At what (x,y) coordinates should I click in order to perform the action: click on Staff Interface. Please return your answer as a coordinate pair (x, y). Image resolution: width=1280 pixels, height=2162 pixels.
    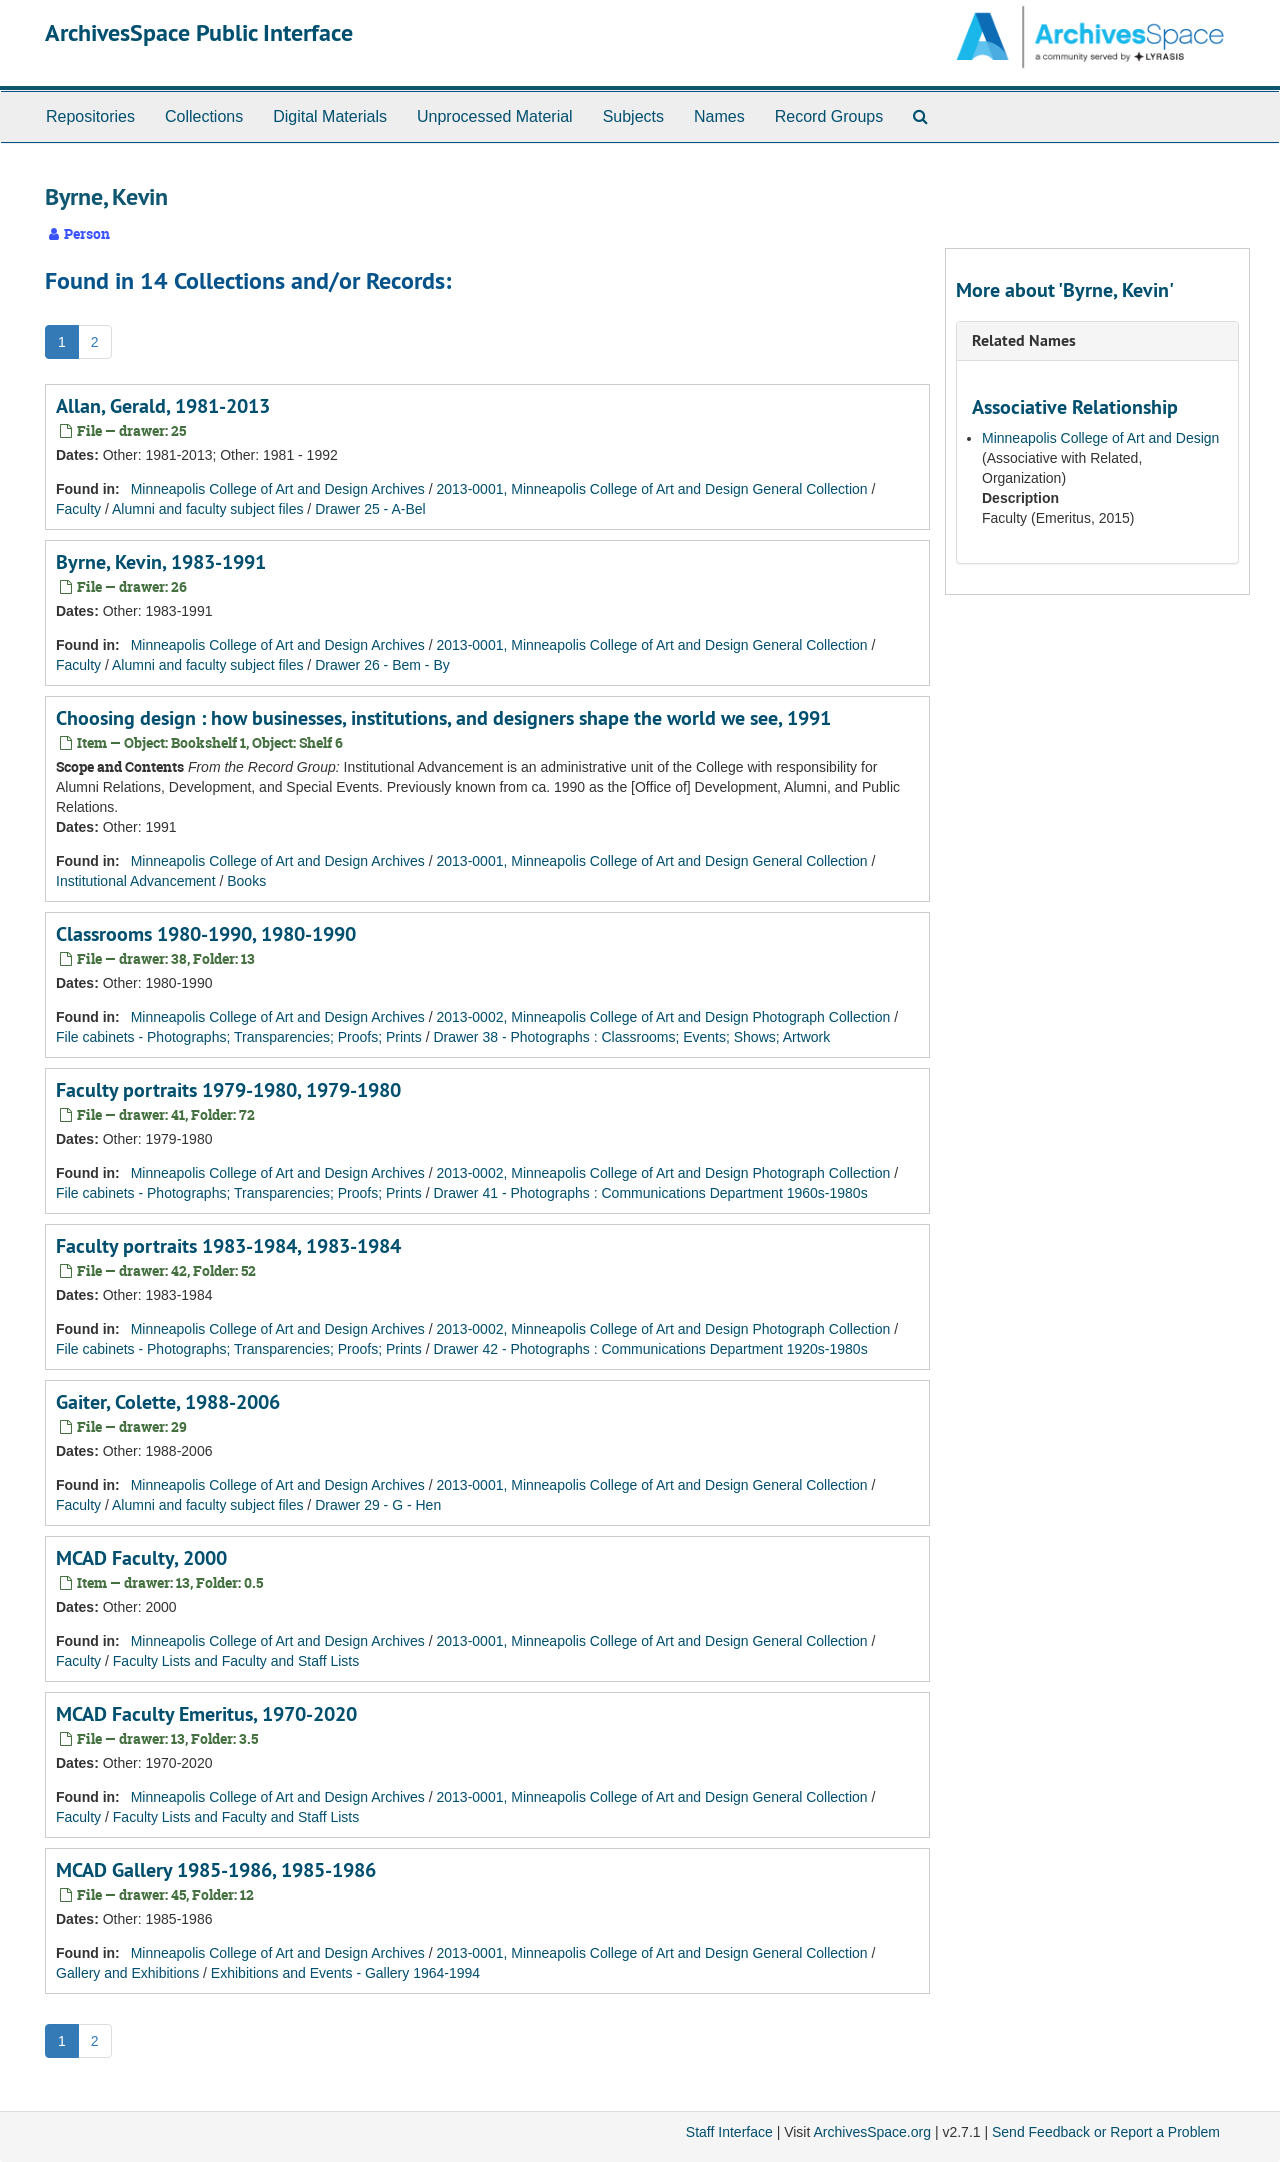
    Looking at the image, I should click on (729, 2132).